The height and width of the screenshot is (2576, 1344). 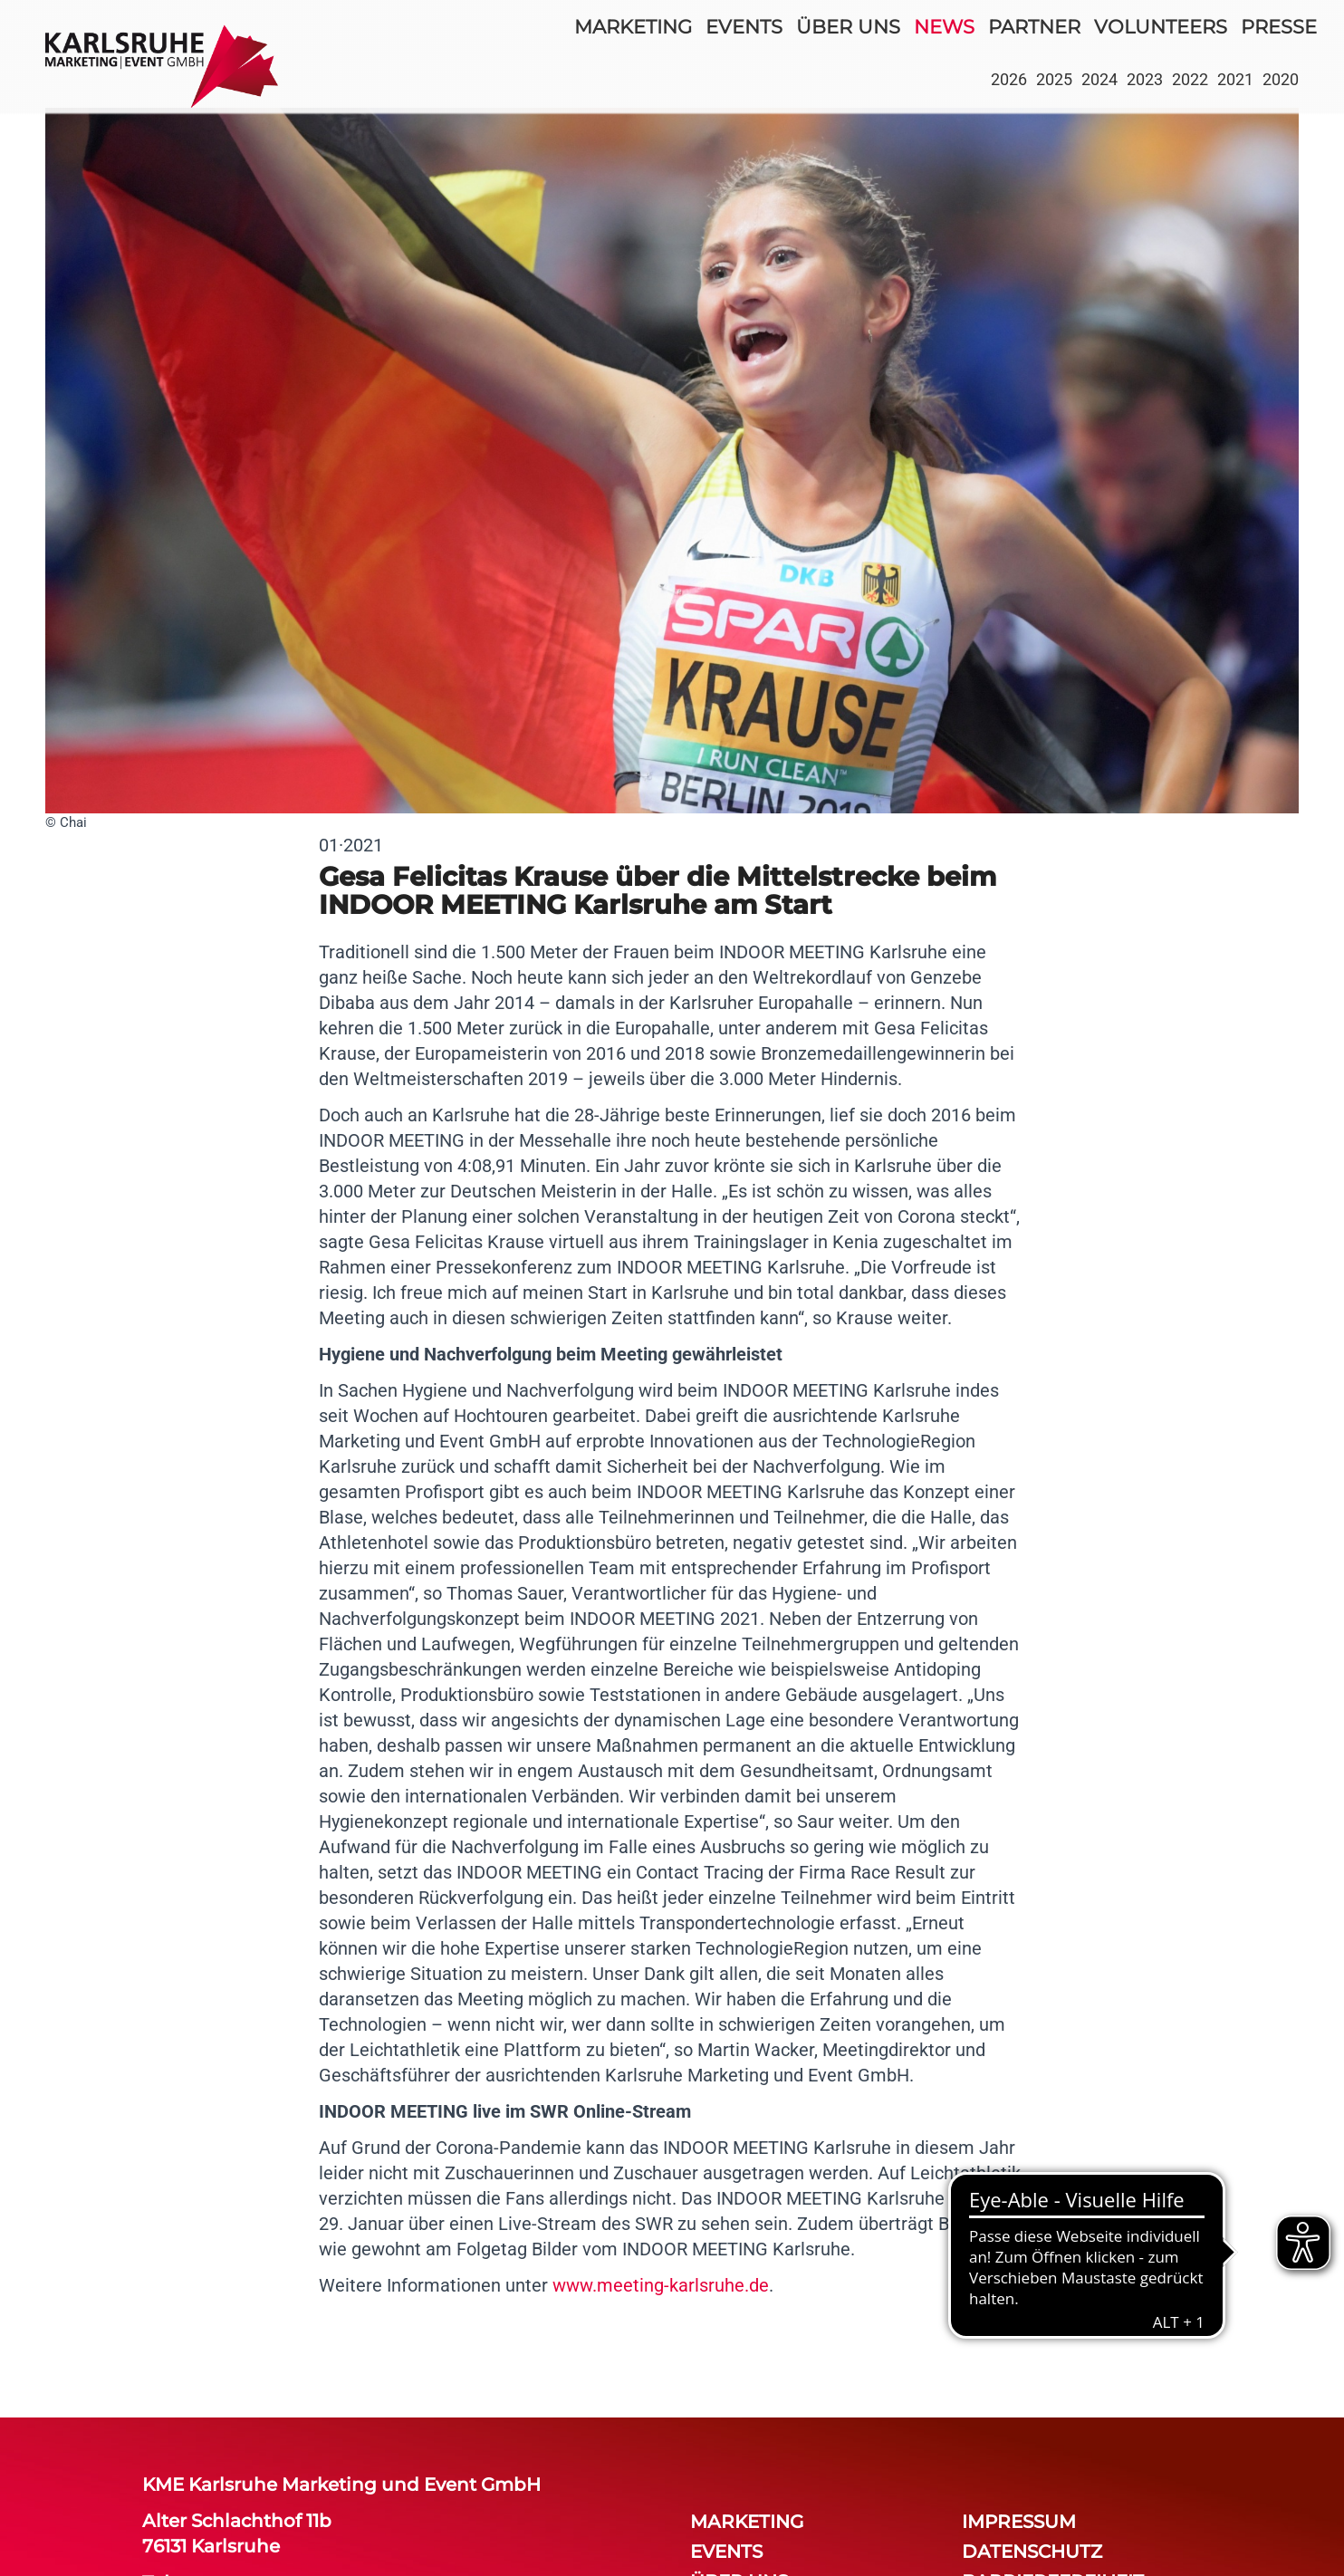 What do you see at coordinates (1235, 79) in the screenshot?
I see `2021` at bounding box center [1235, 79].